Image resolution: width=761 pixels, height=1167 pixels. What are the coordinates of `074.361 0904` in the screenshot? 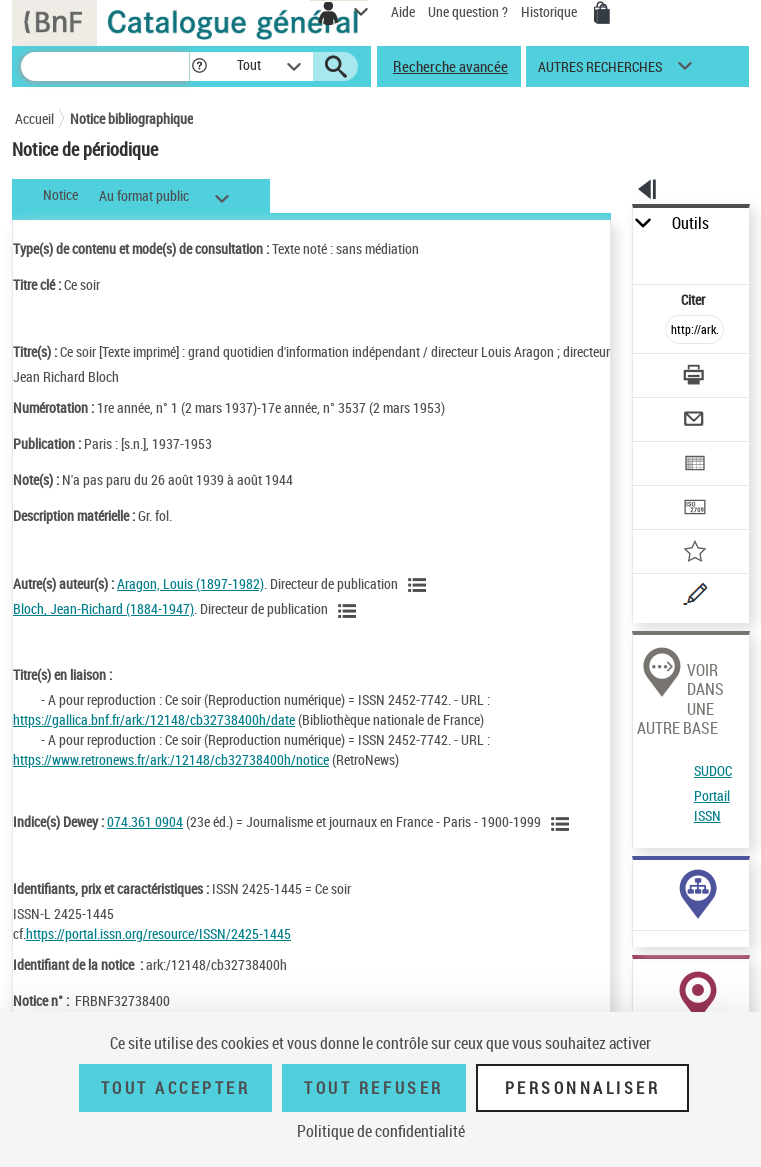 It's located at (145, 821).